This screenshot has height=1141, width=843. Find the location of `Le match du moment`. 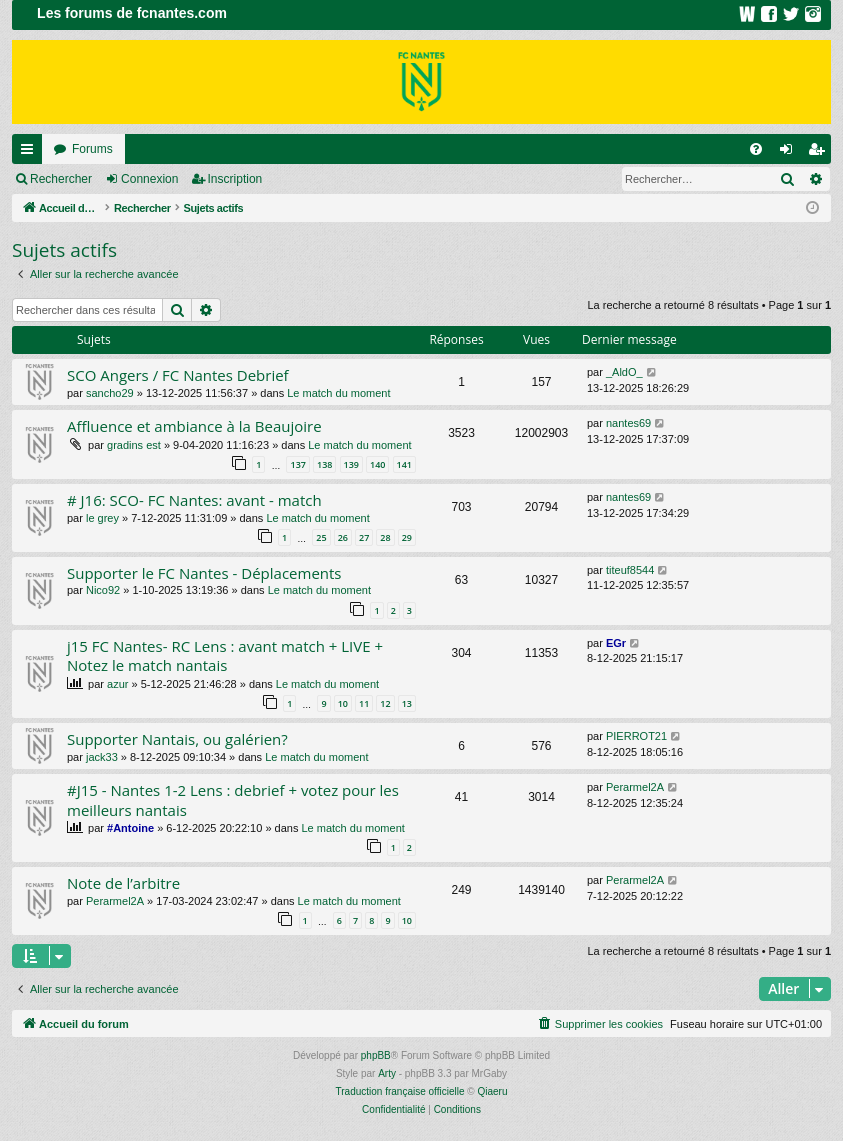

Le match du moment is located at coordinates (338, 393).